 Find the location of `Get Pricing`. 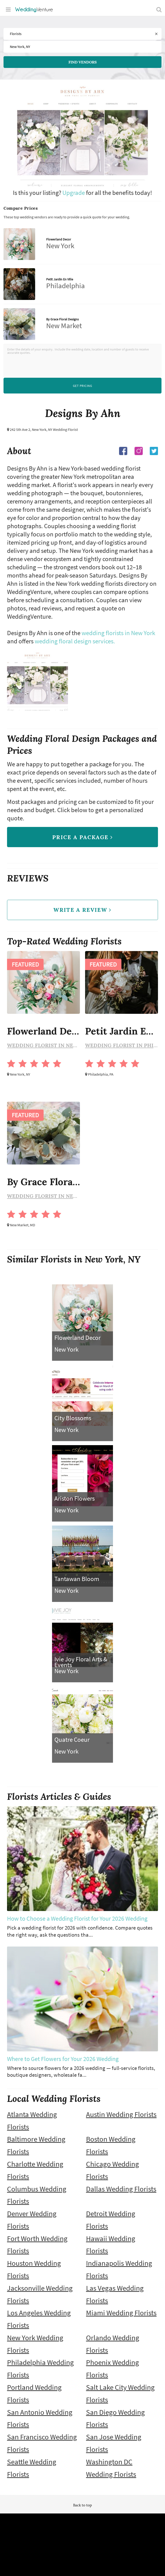

Get Pricing is located at coordinates (82, 386).